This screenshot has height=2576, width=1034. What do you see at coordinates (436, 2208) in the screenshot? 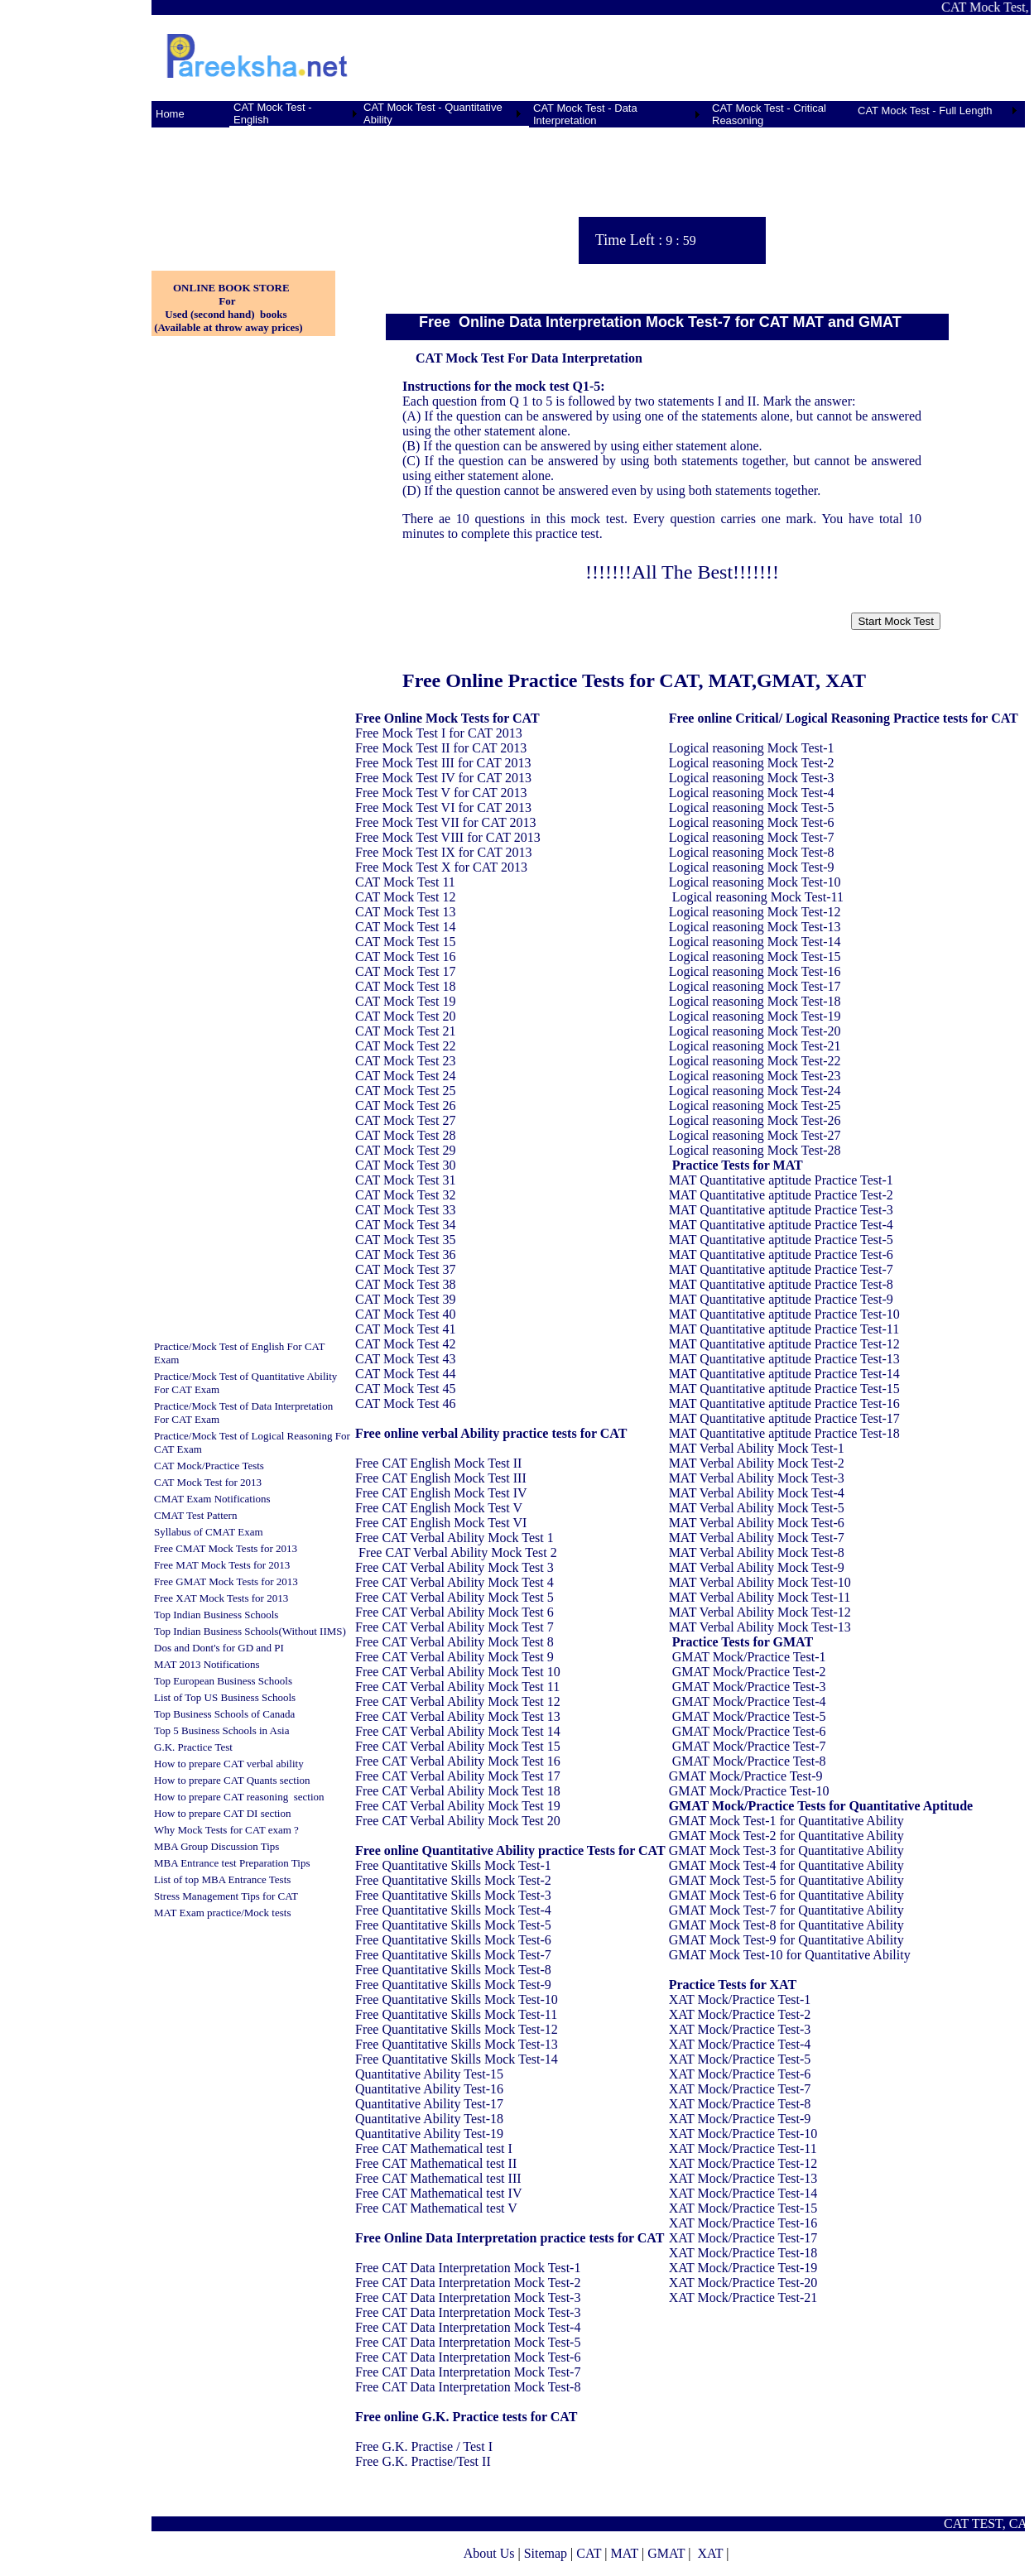
I see `Free CAT Mathematical test V` at bounding box center [436, 2208].